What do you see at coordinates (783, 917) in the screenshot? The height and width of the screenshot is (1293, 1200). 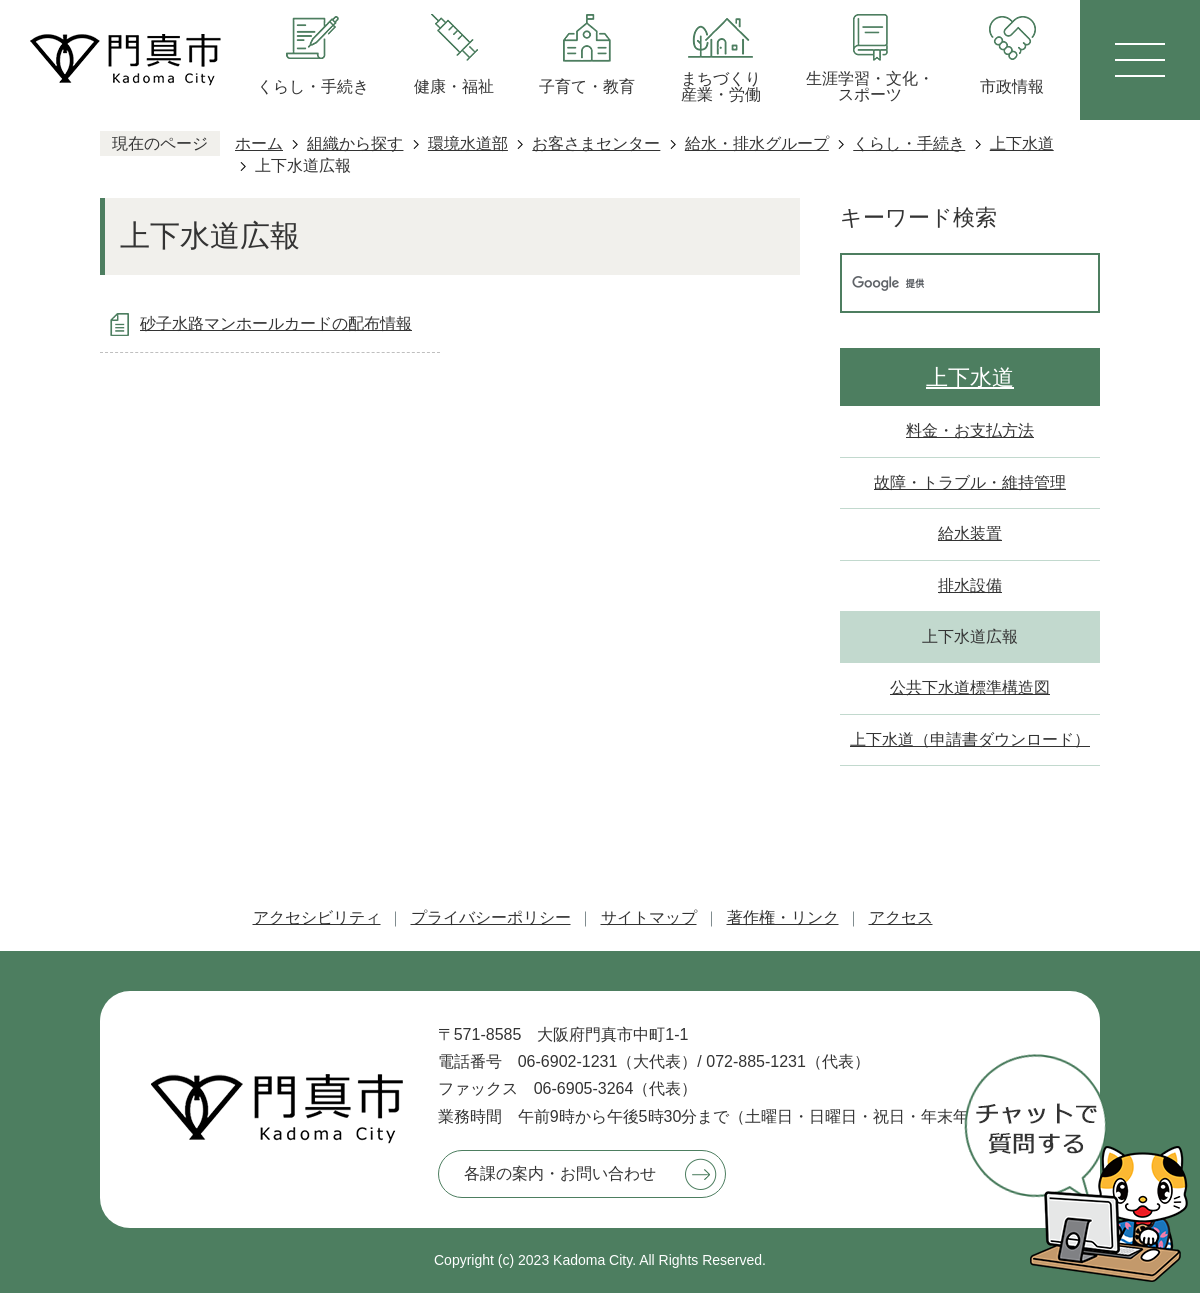 I see `著作権・リンク` at bounding box center [783, 917].